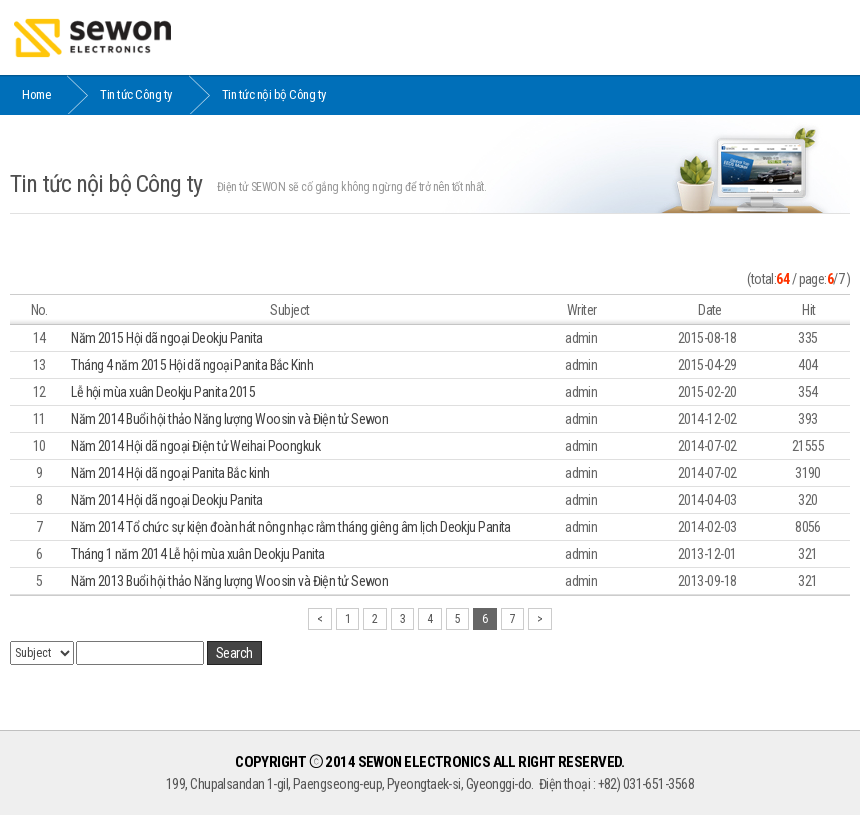 The image size is (860, 815). Describe the element at coordinates (195, 446) in the screenshot. I see `Năm 2014 Hội dã ngoại Điện tử Weihai Poongkuk` at that location.